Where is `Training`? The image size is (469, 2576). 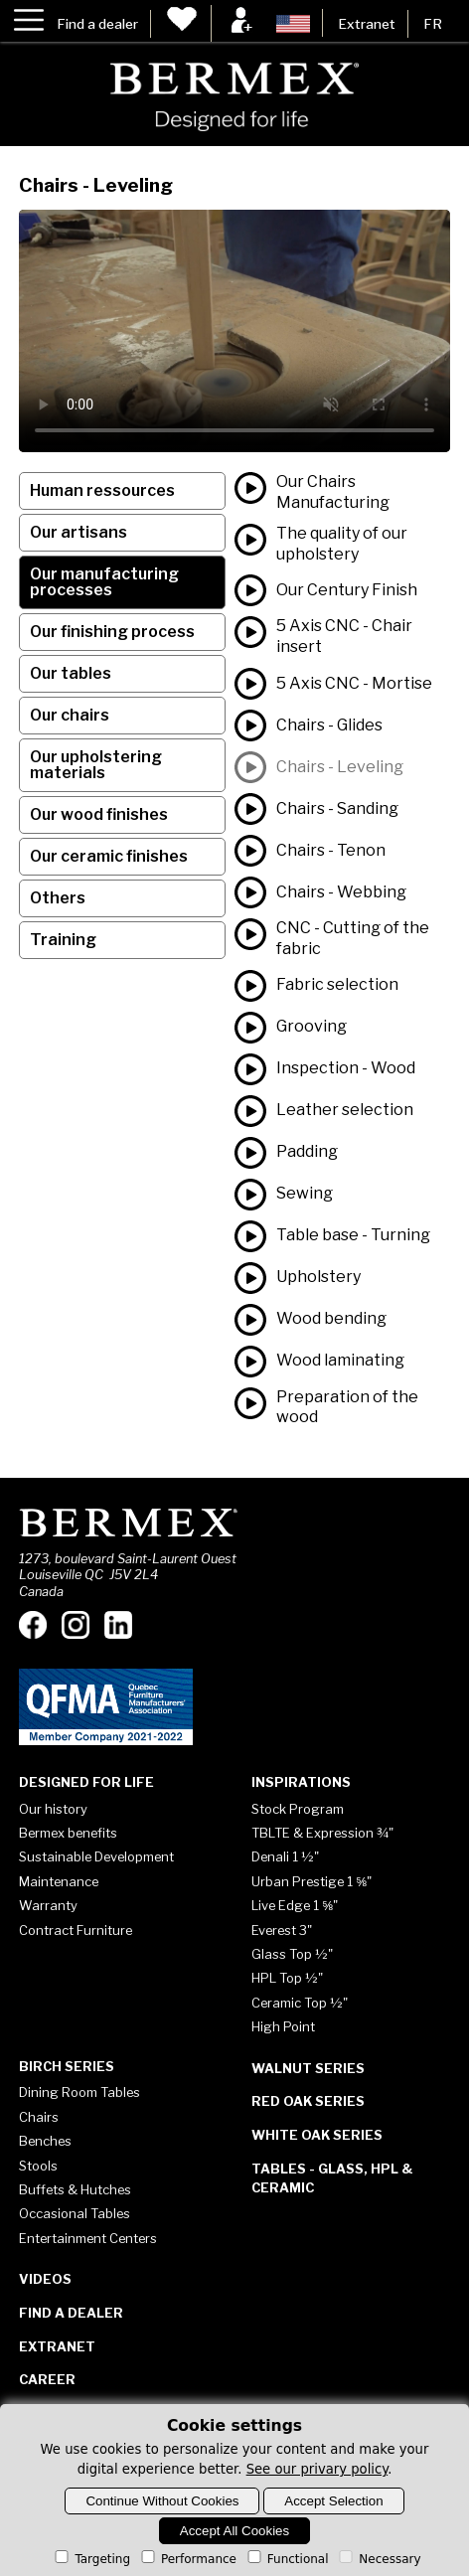
Training is located at coordinates (63, 939).